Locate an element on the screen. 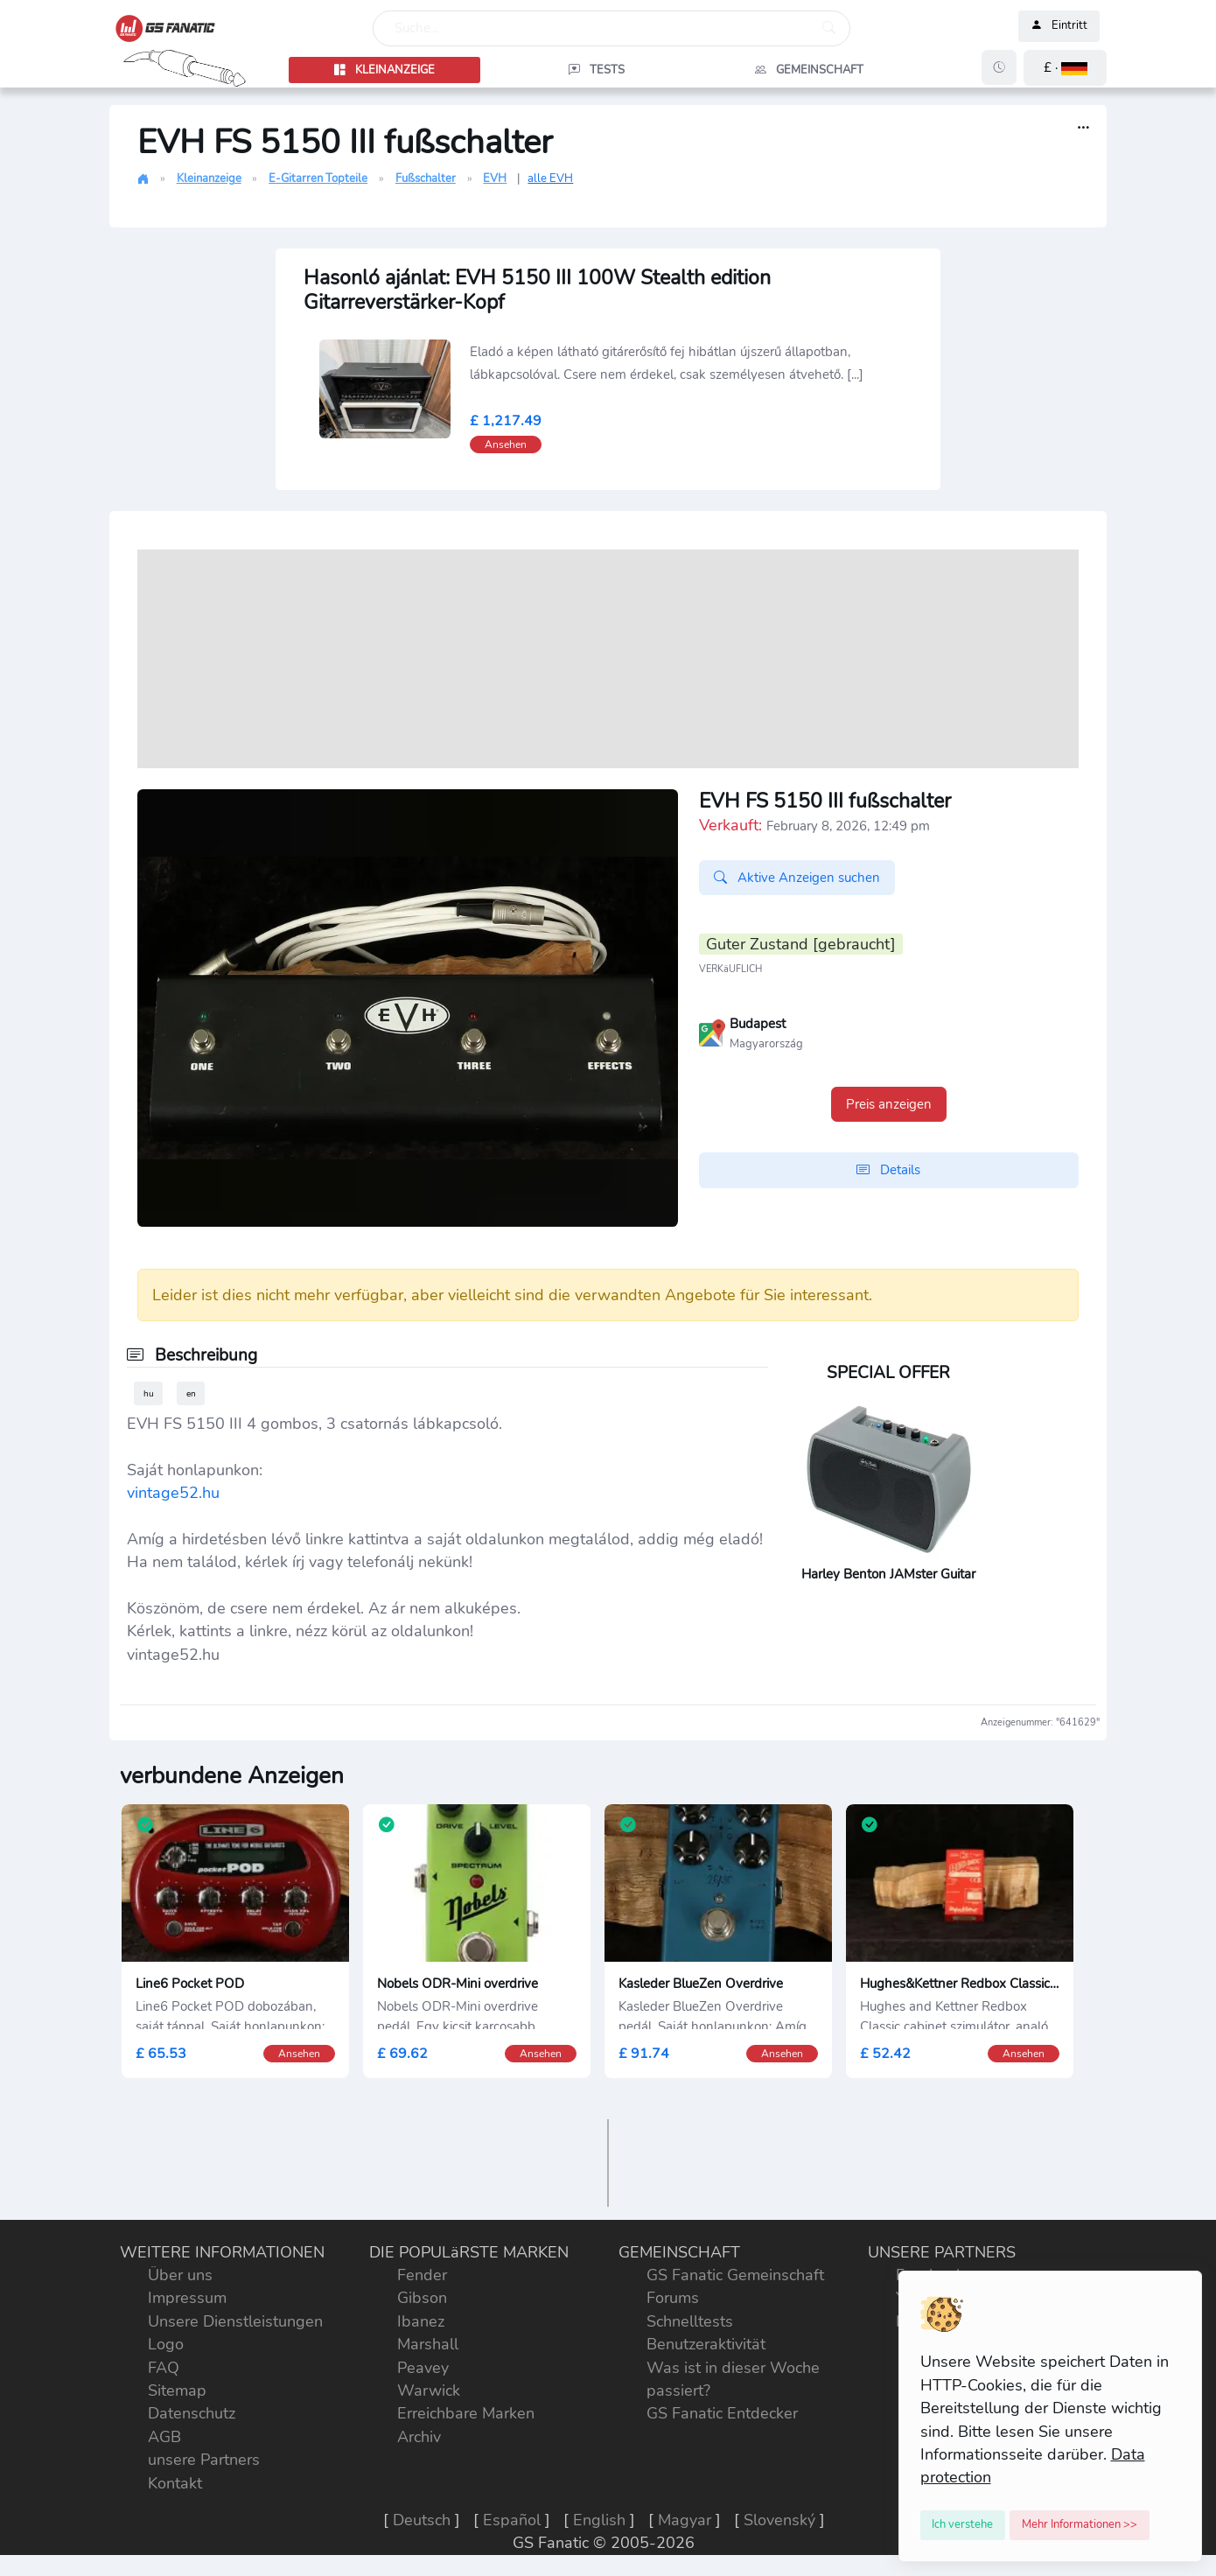 The width and height of the screenshot is (1216, 2576). Kontakt is located at coordinates (175, 2483).